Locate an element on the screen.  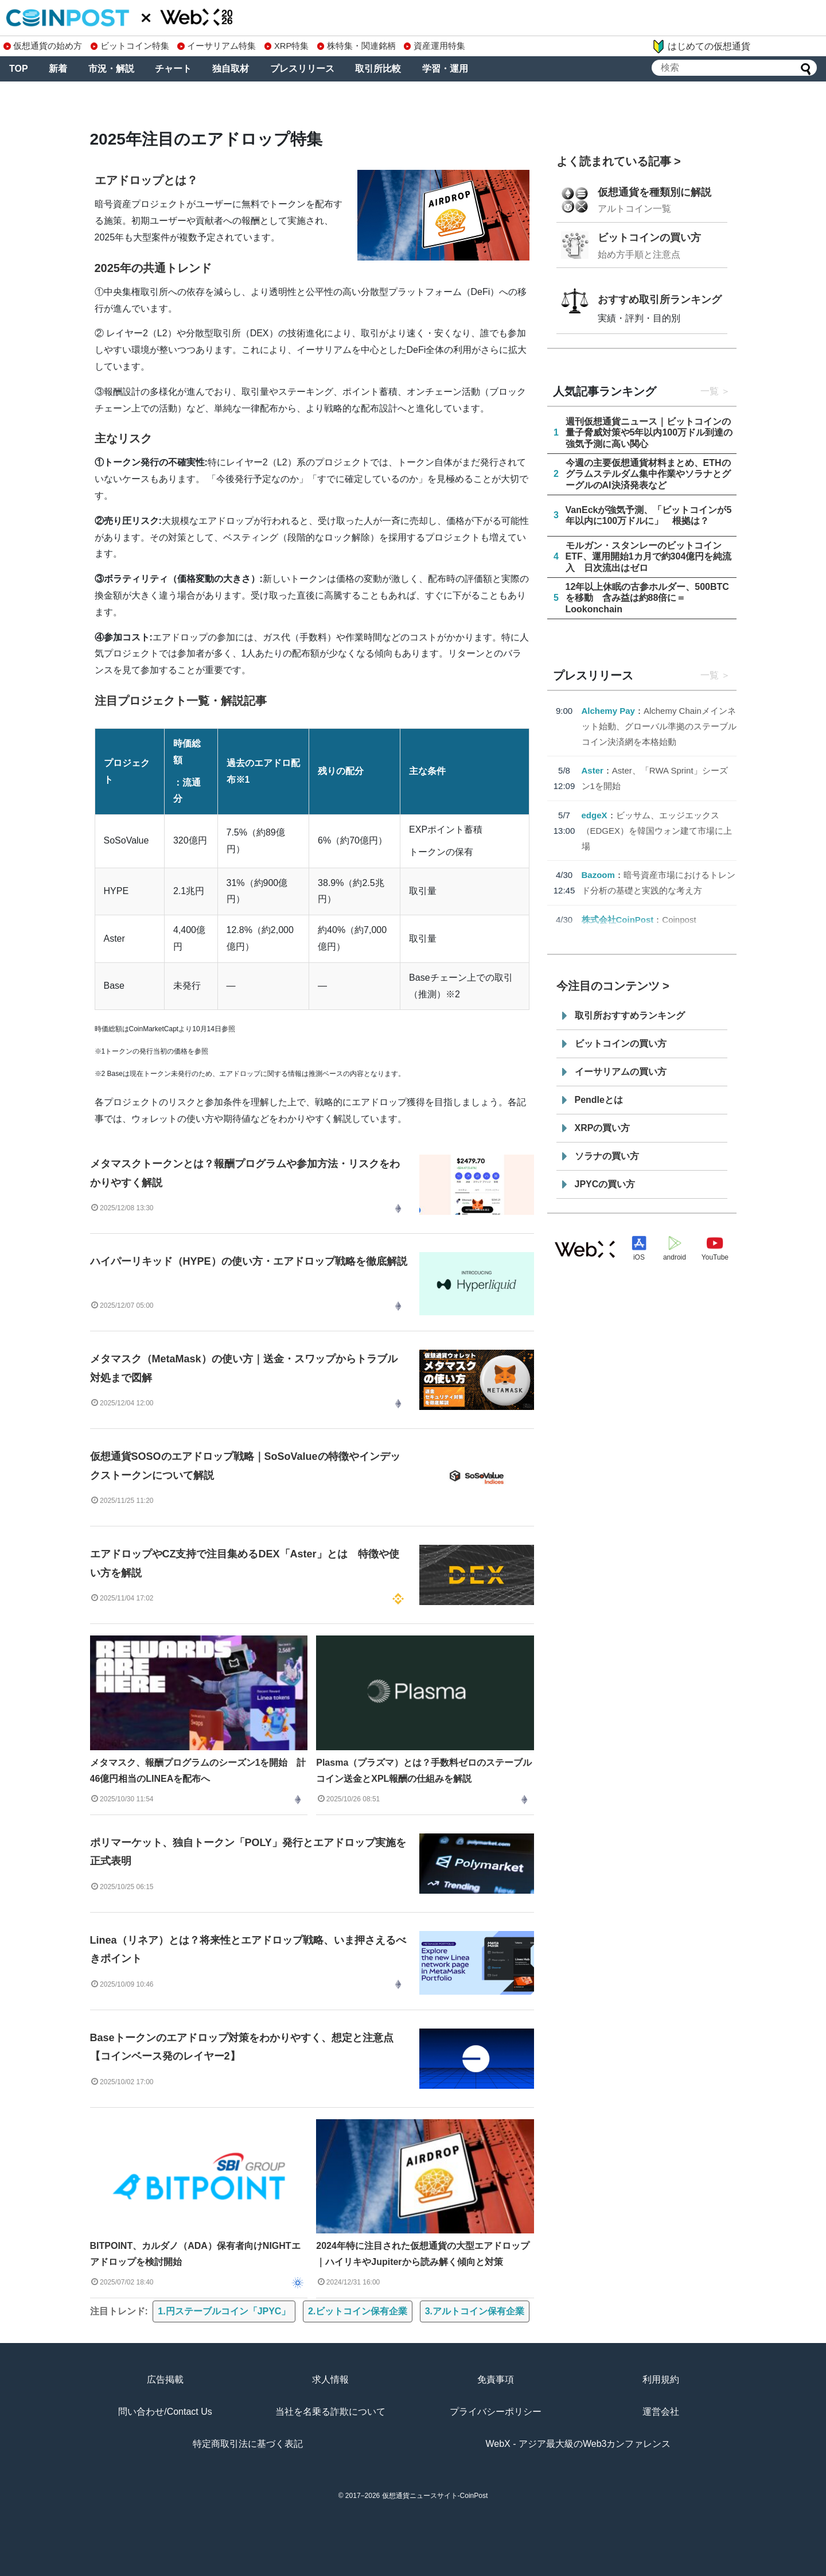
ビッサム、エッジエックス（EDGEX）を韓国ウォン建て市場に上場 is located at coordinates (657, 830).